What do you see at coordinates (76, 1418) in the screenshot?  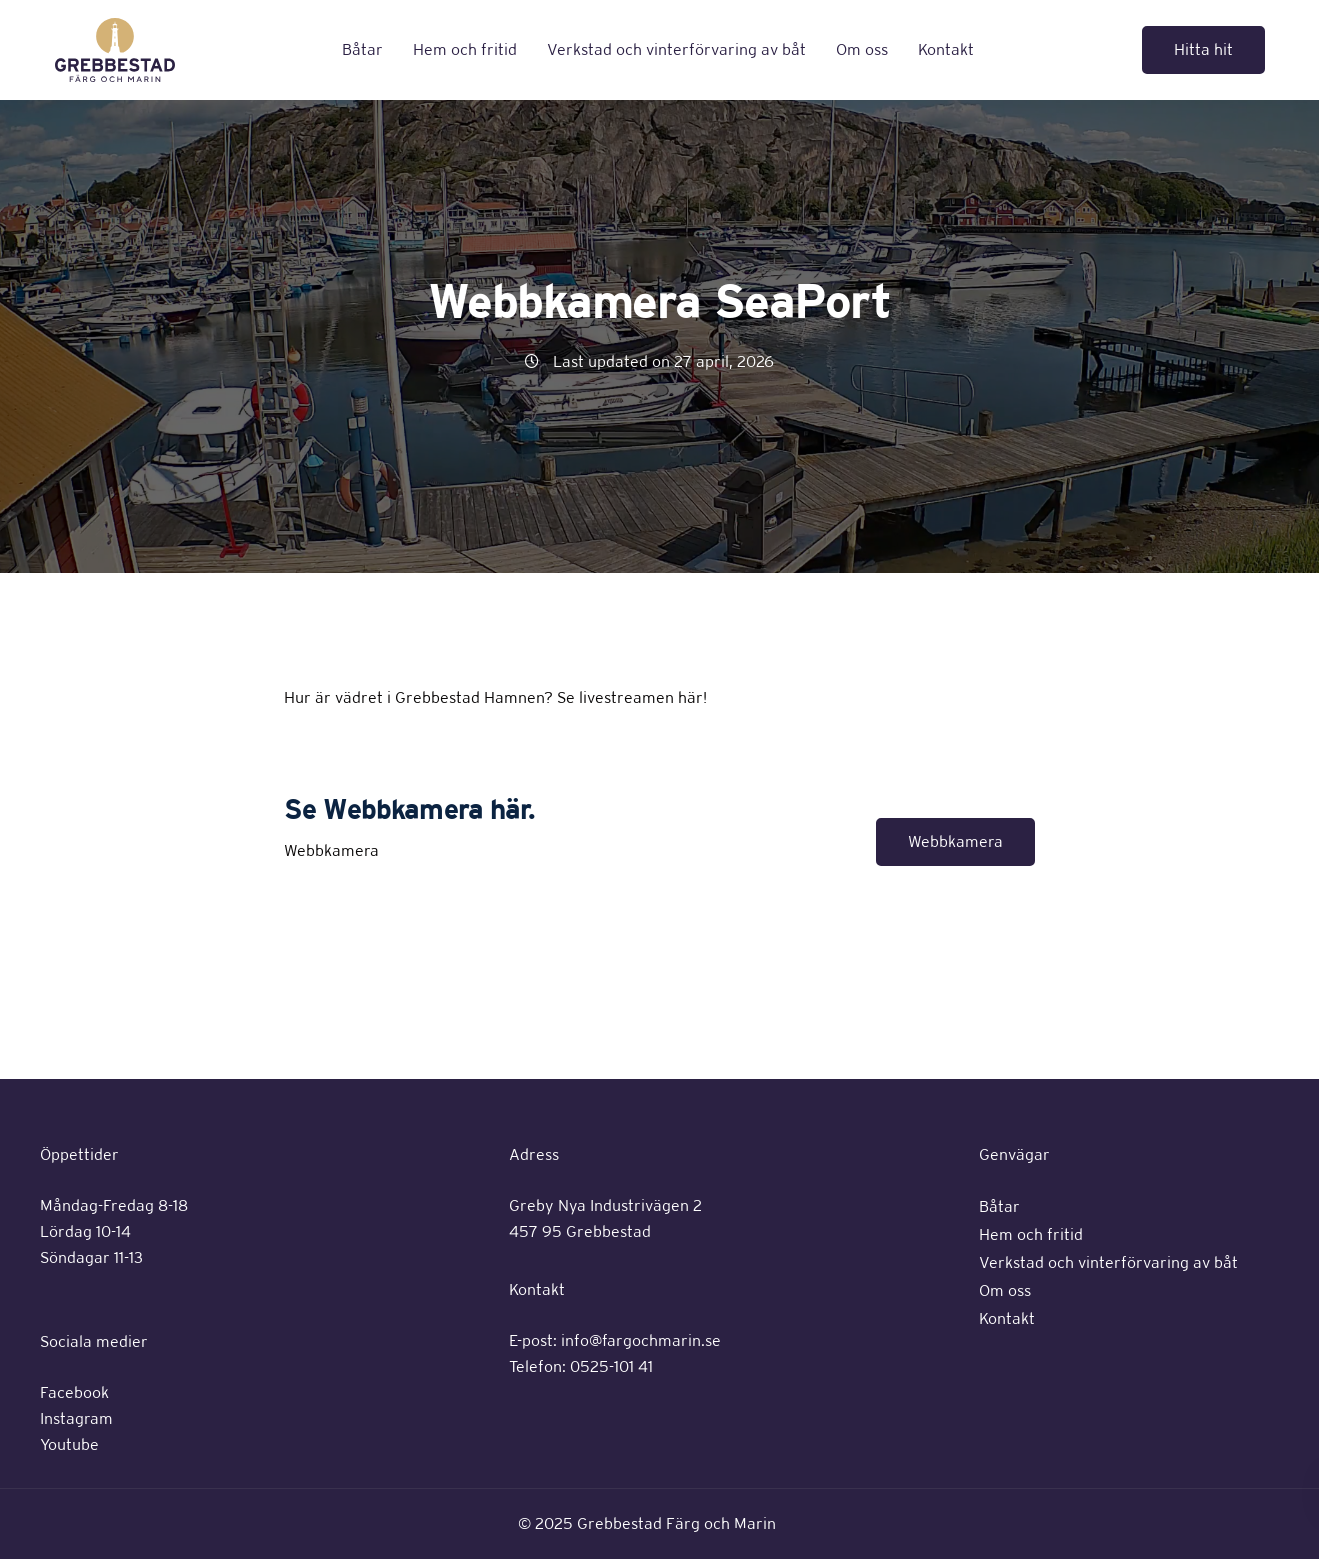 I see `Instagram` at bounding box center [76, 1418].